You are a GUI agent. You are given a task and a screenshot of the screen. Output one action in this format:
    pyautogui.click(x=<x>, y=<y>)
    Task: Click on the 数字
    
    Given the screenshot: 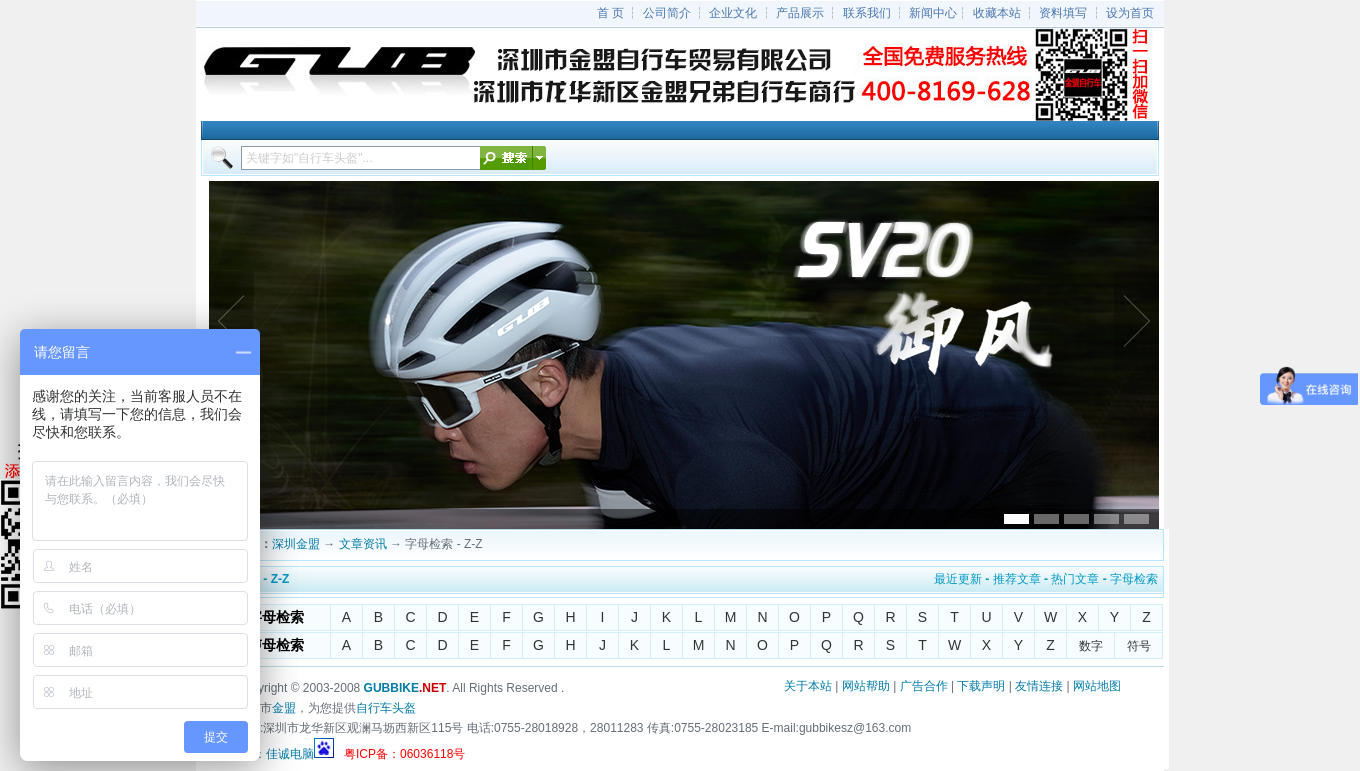 What is the action you would take?
    pyautogui.click(x=1091, y=646)
    